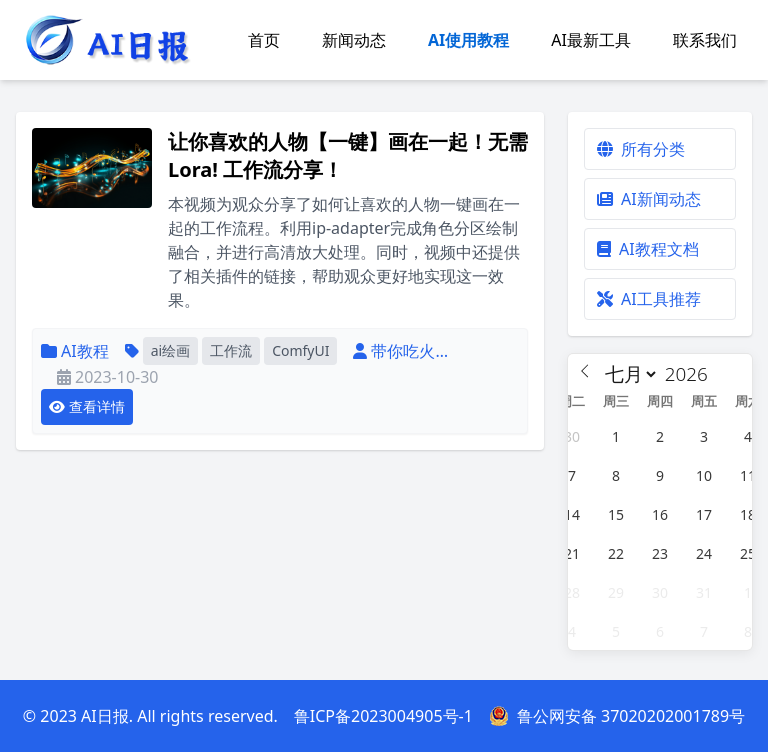 The width and height of the screenshot is (768, 752). I want to click on 工作流, so click(231, 350).